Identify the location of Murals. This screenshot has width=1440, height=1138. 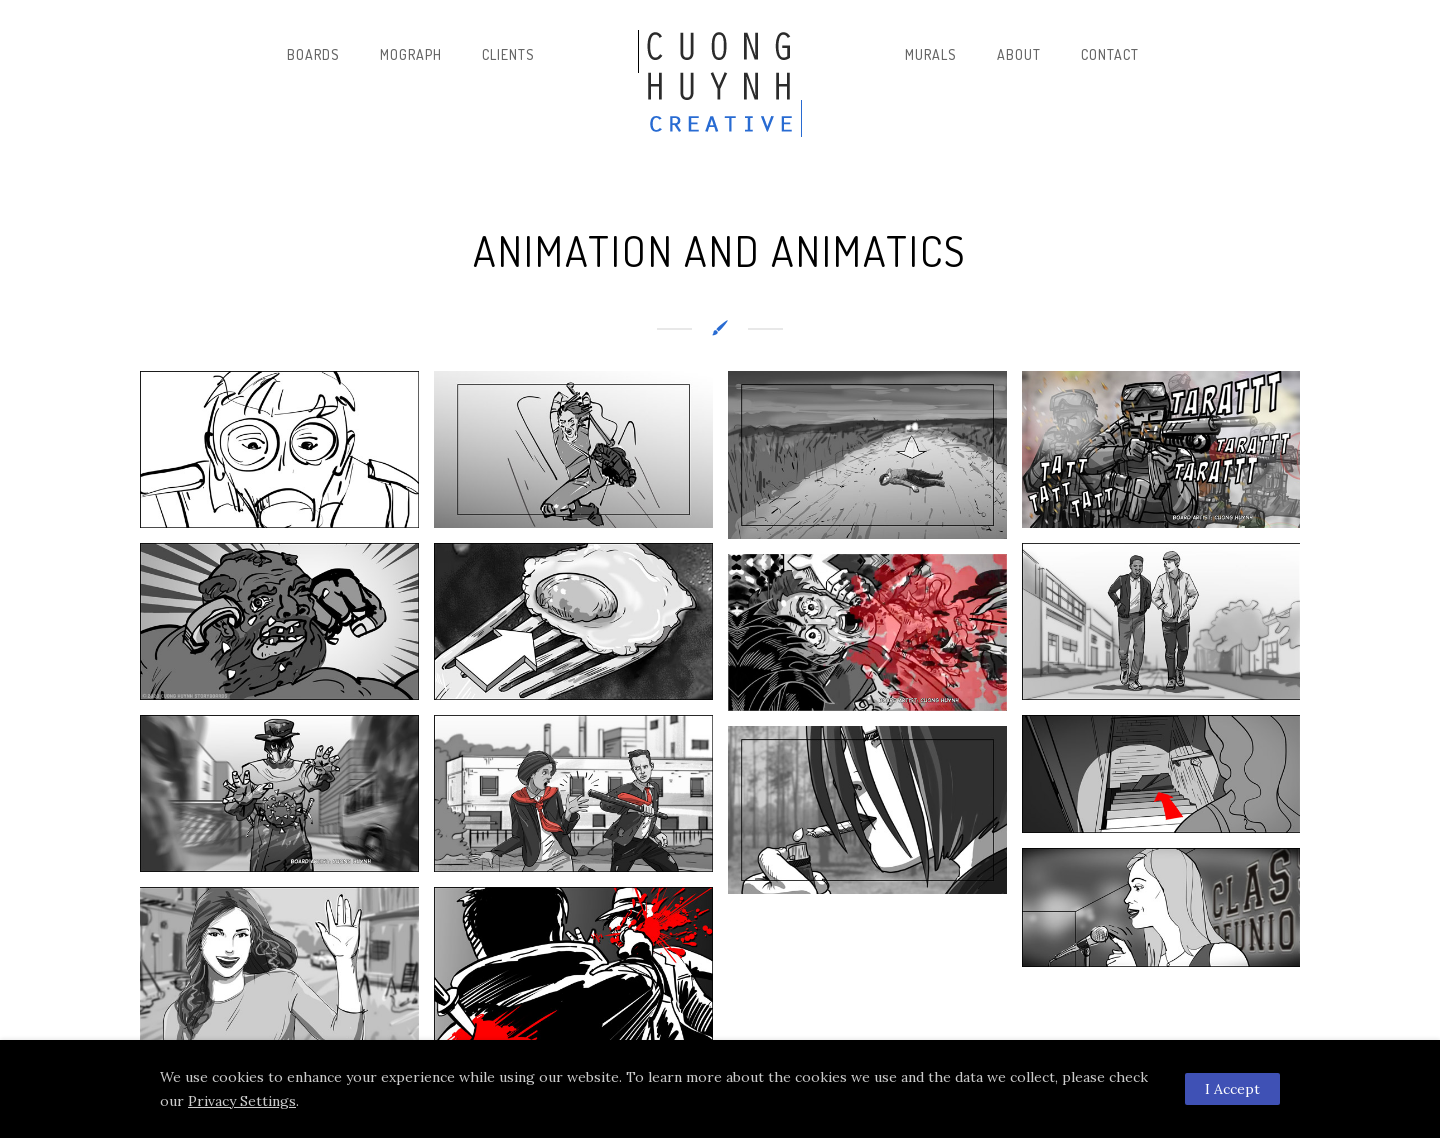
(931, 54).